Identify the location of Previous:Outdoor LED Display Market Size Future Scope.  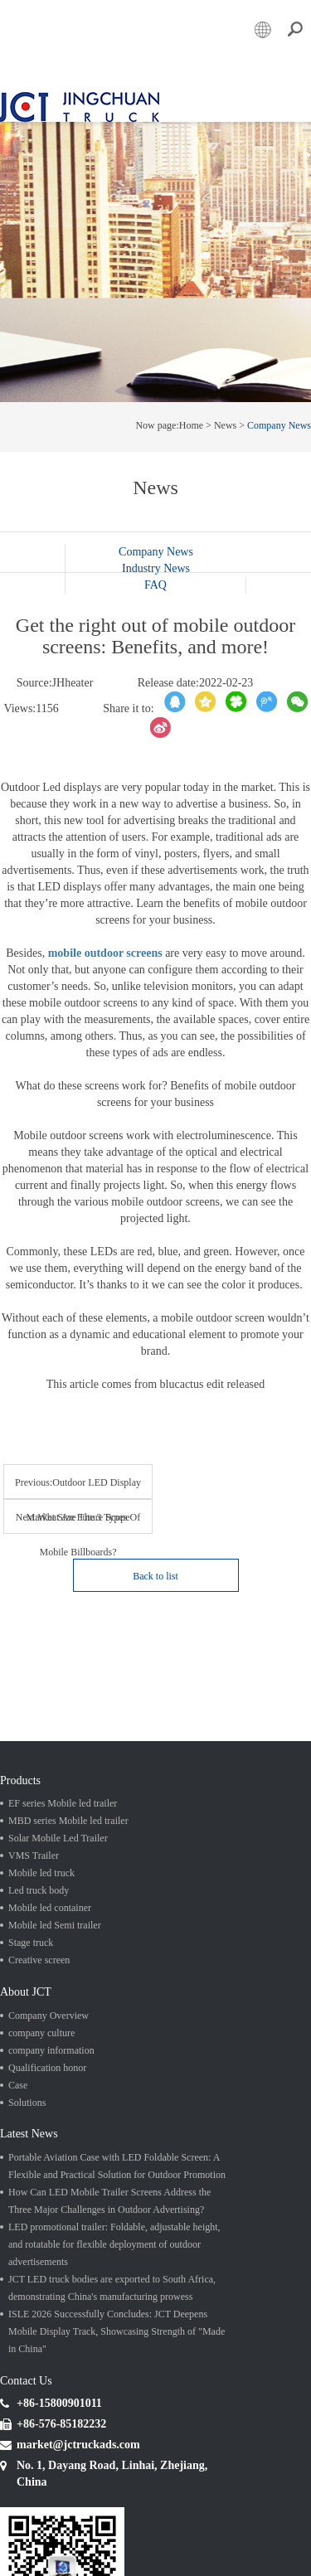
(82, 1480).